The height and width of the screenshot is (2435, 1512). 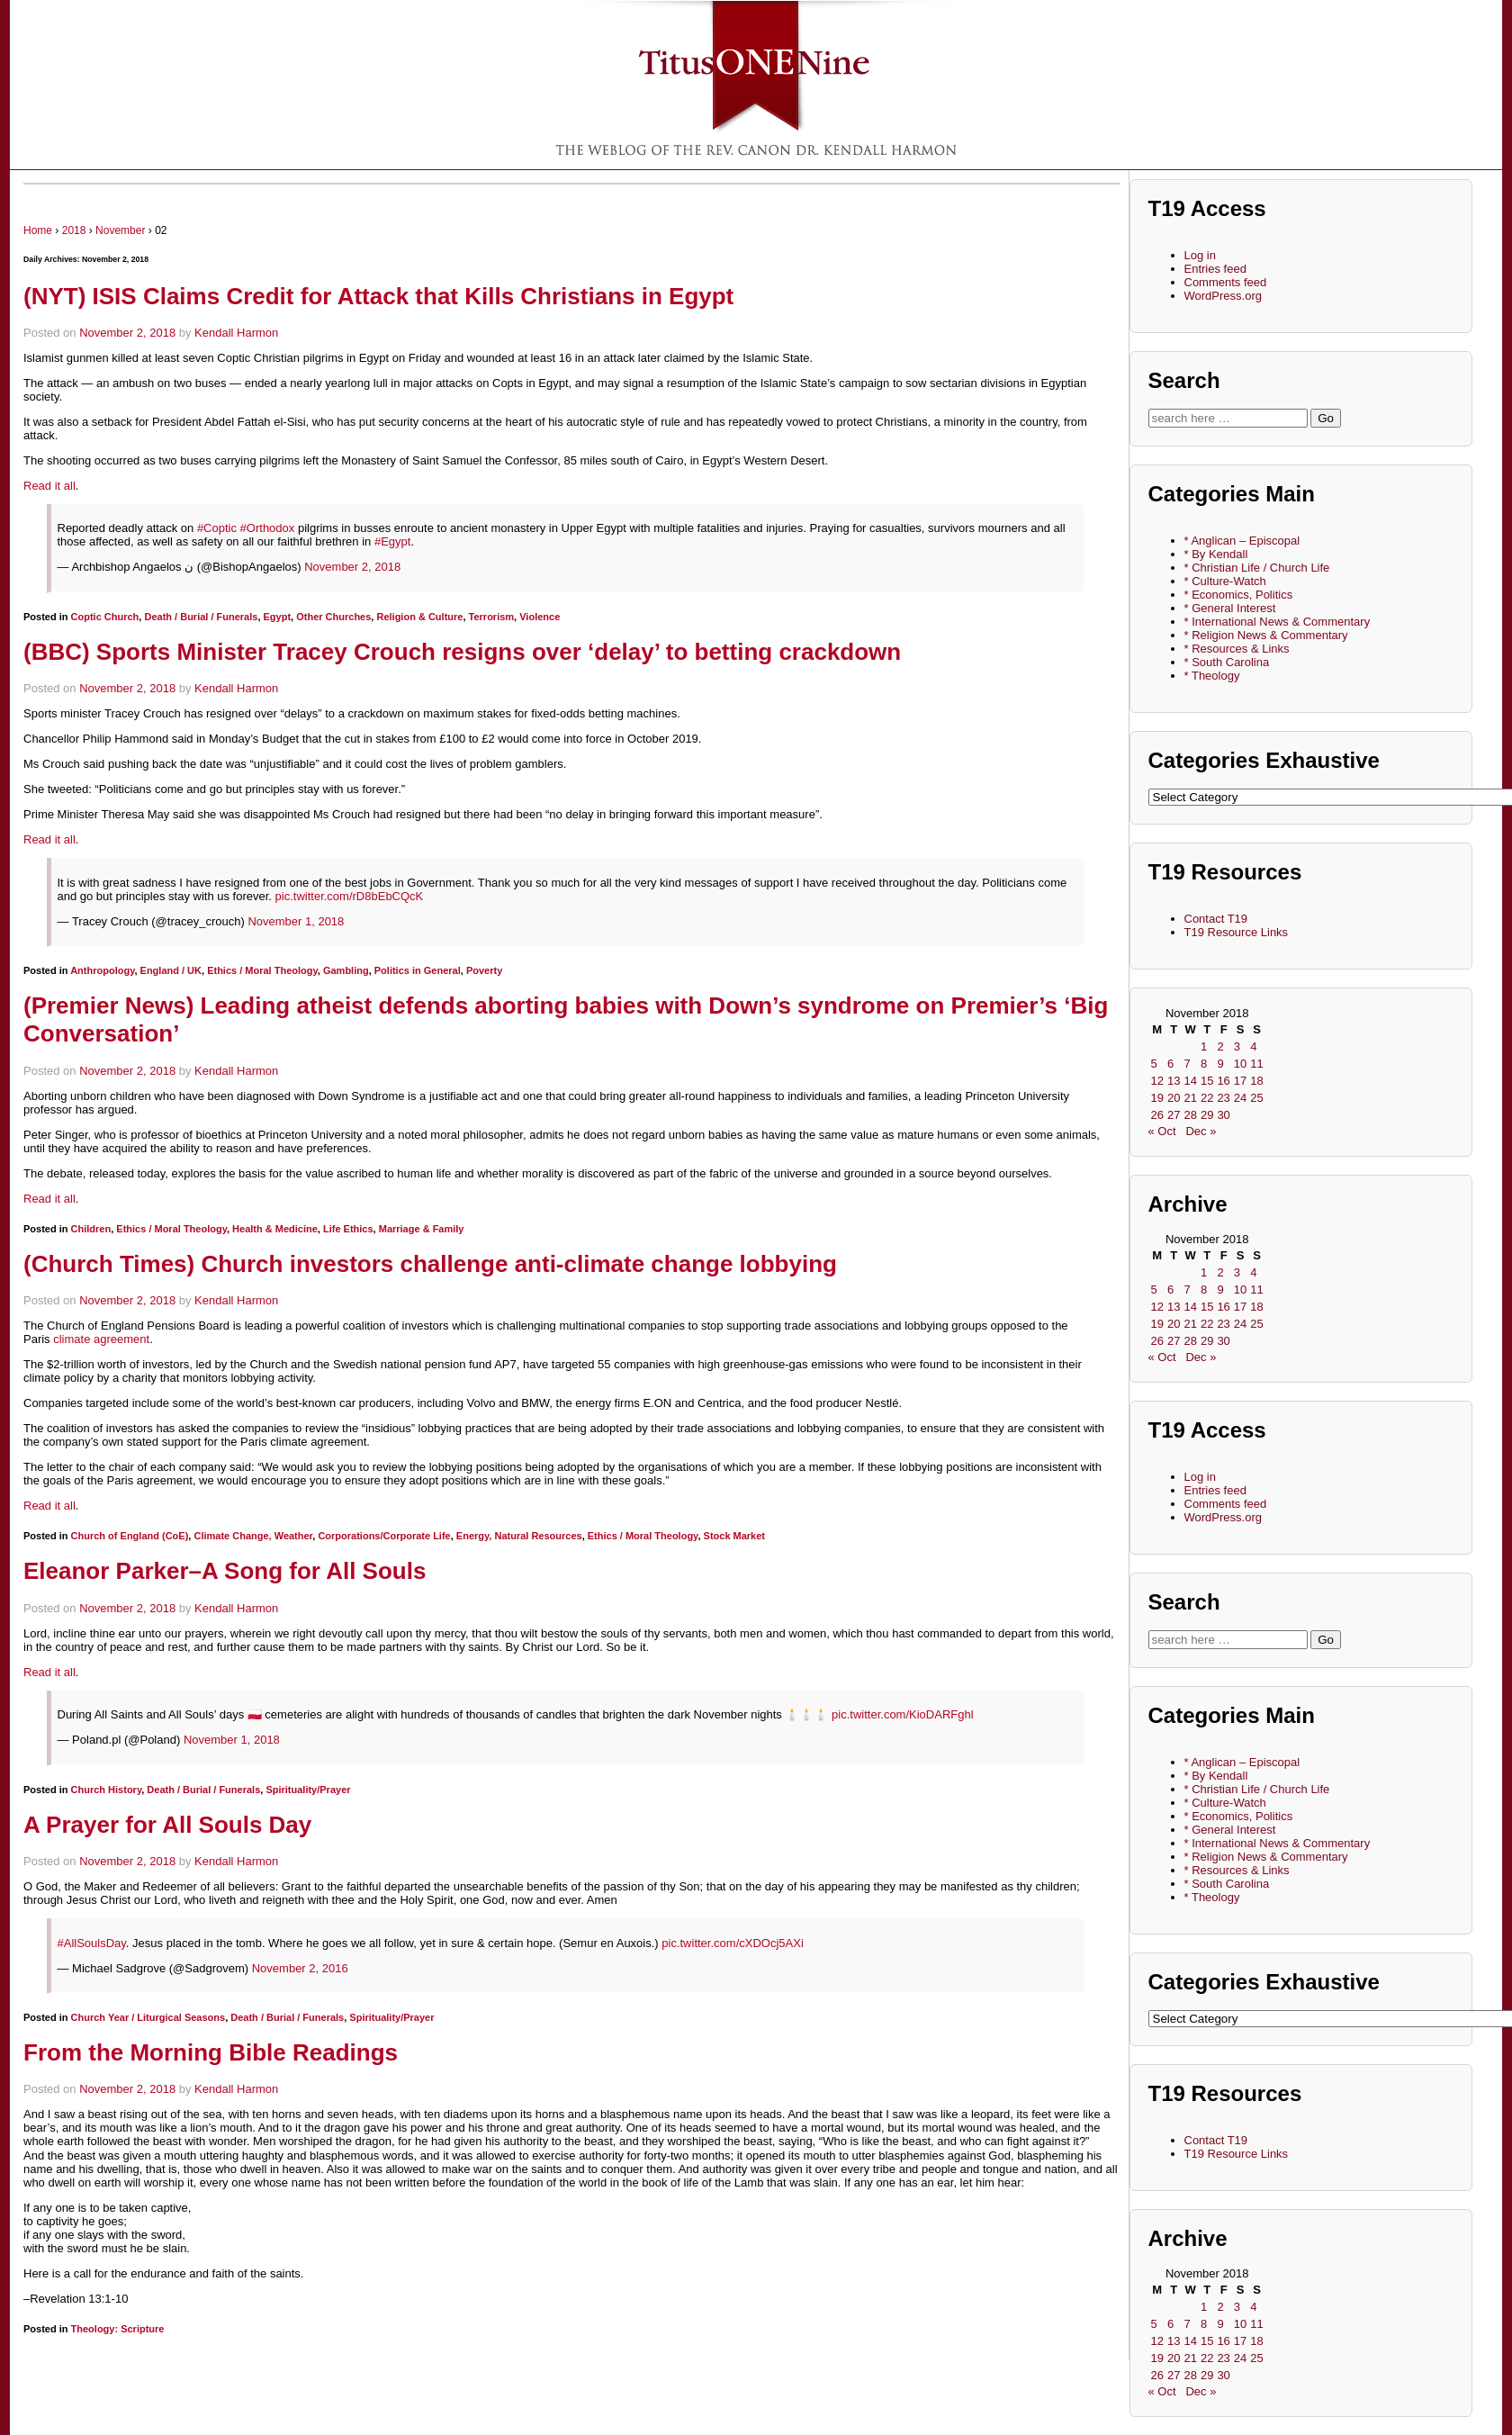 What do you see at coordinates (1207, 1080) in the screenshot?
I see `15 [Posts published on November 15, 2018]` at bounding box center [1207, 1080].